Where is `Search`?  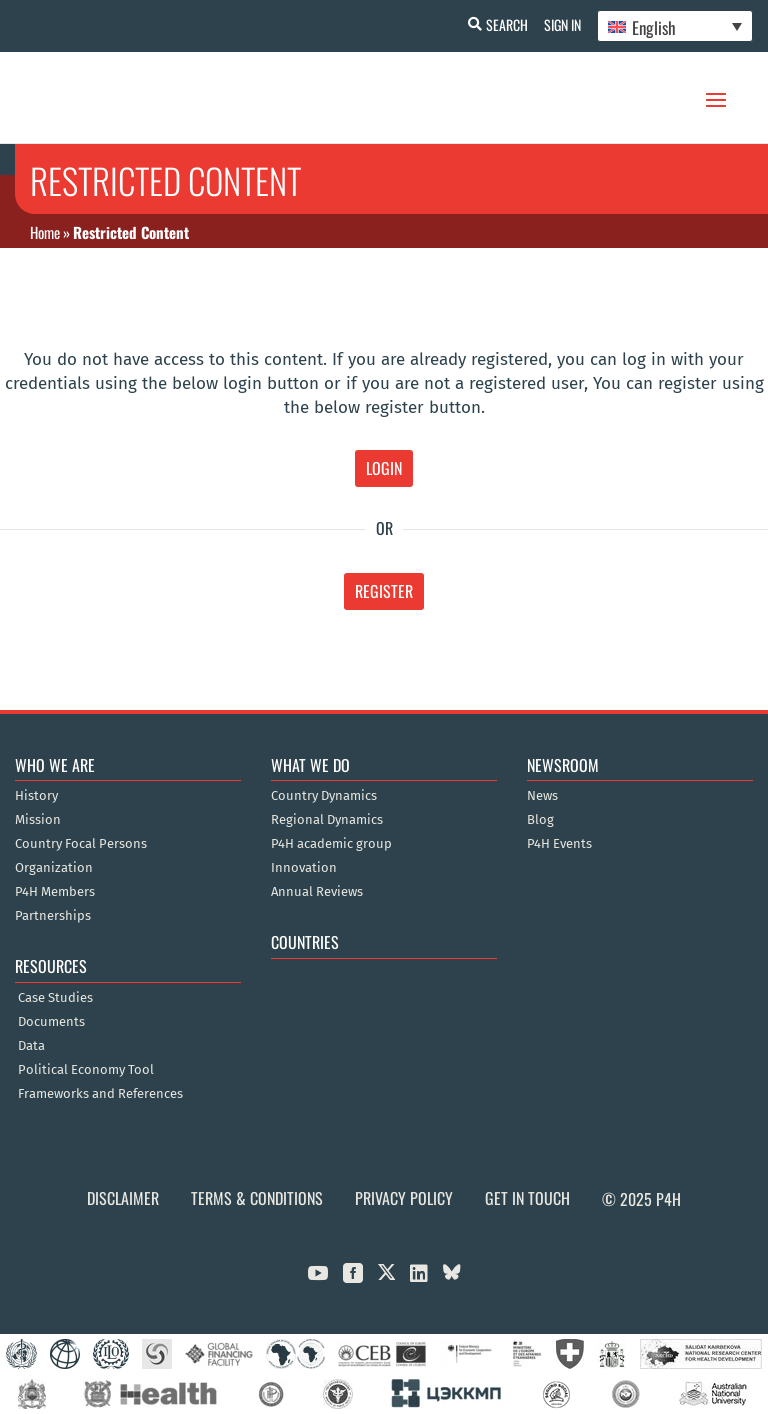 Search is located at coordinates (499, 24).